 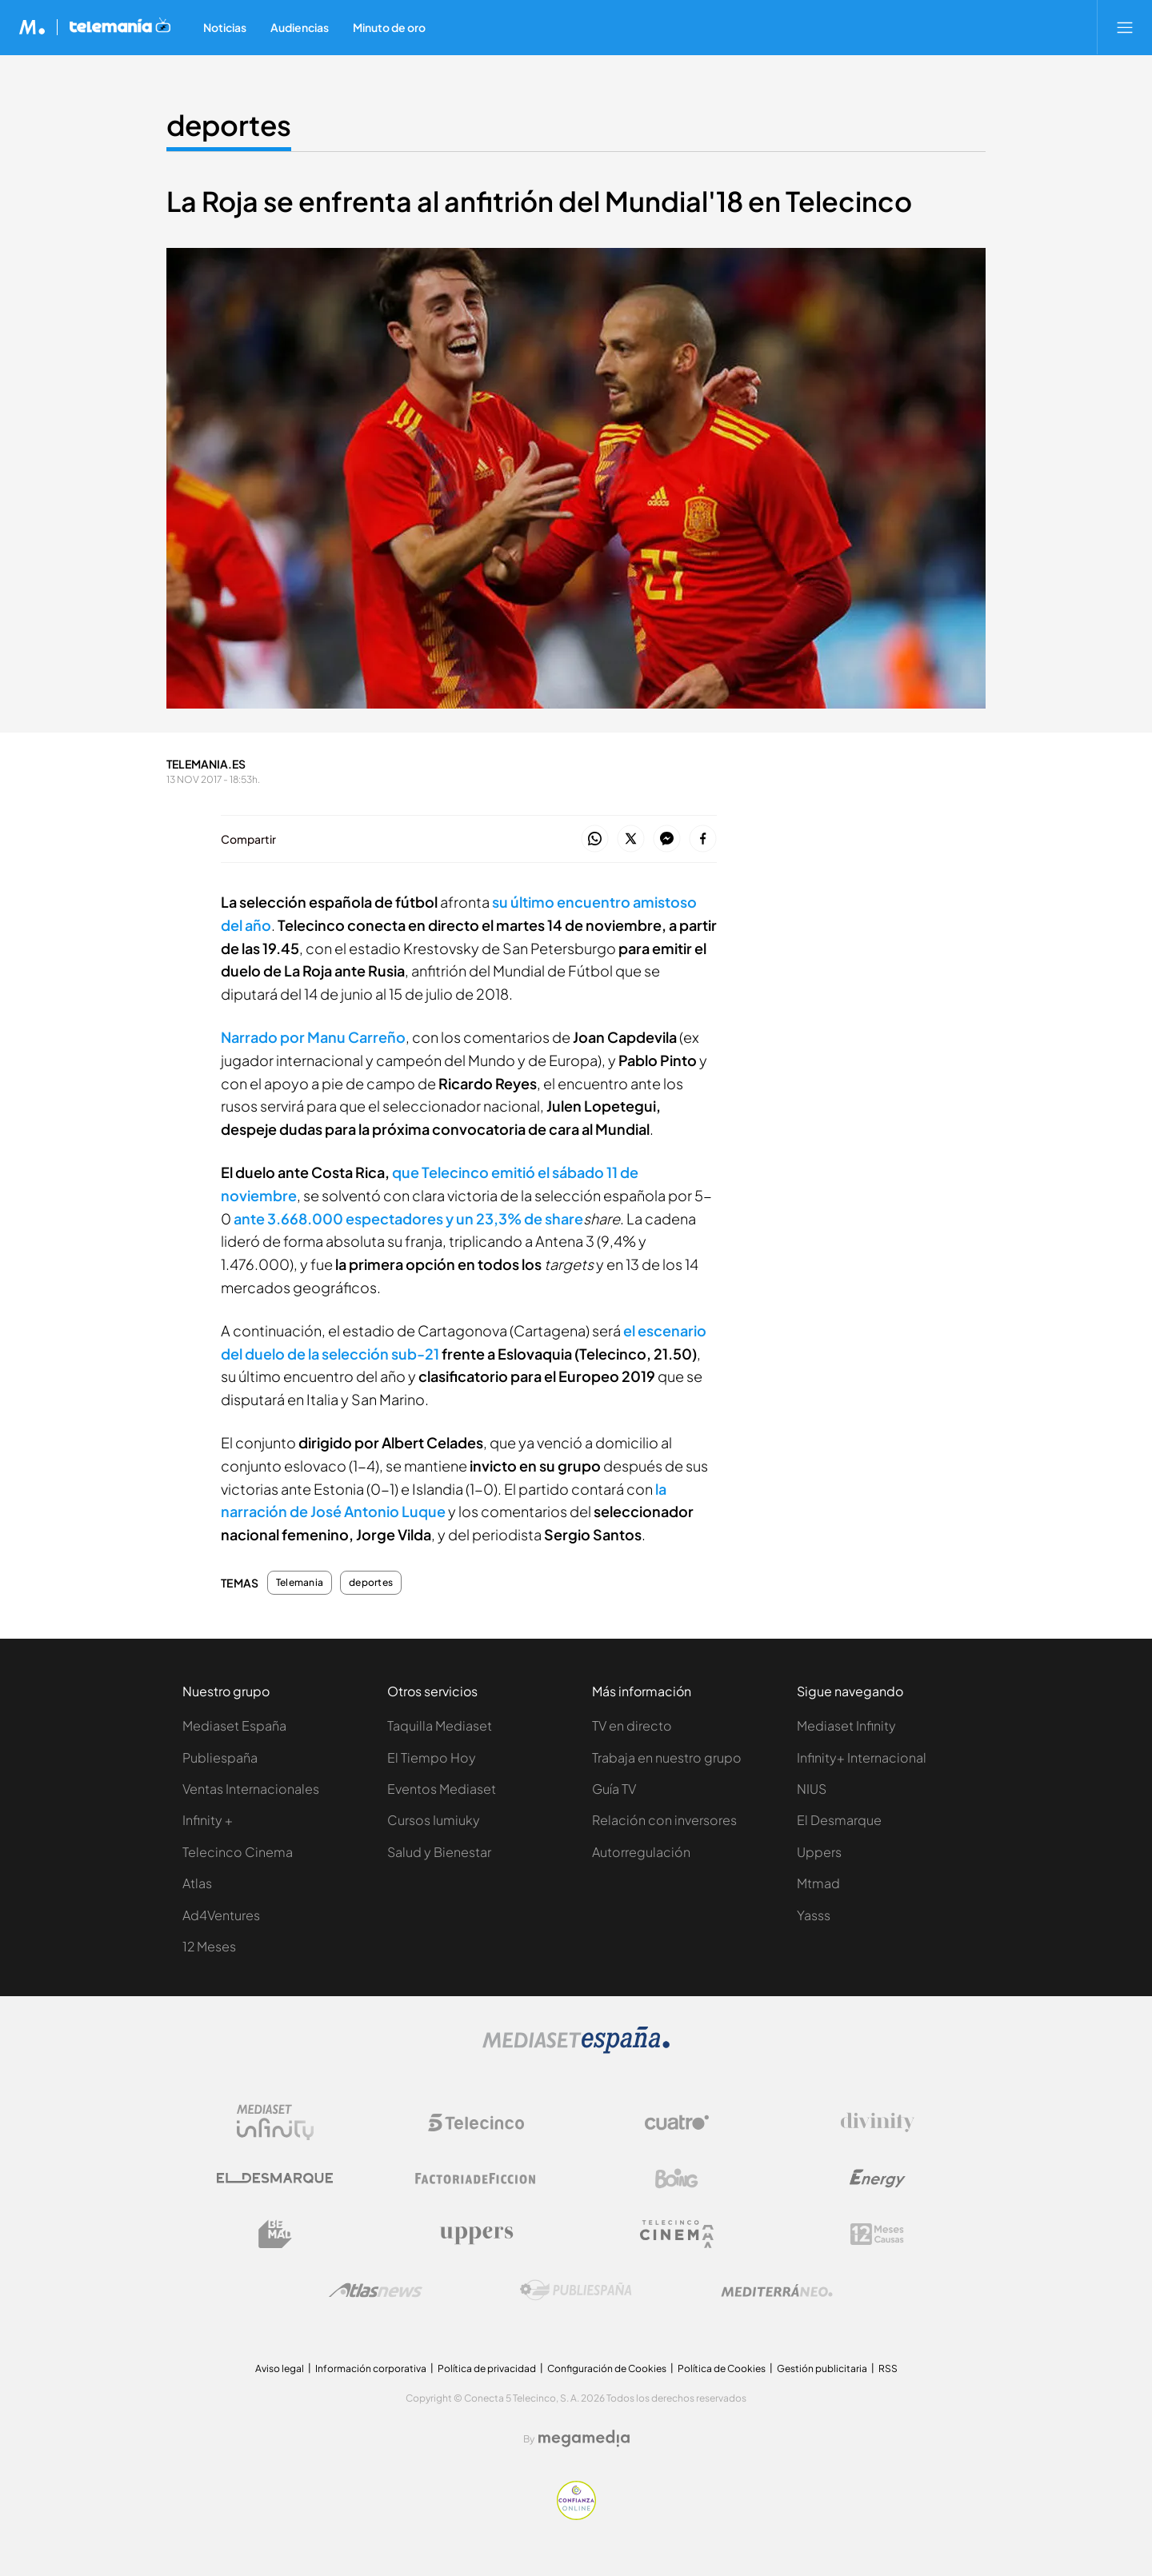 What do you see at coordinates (576, 2290) in the screenshot?
I see `[Logo Publiespaña]` at bounding box center [576, 2290].